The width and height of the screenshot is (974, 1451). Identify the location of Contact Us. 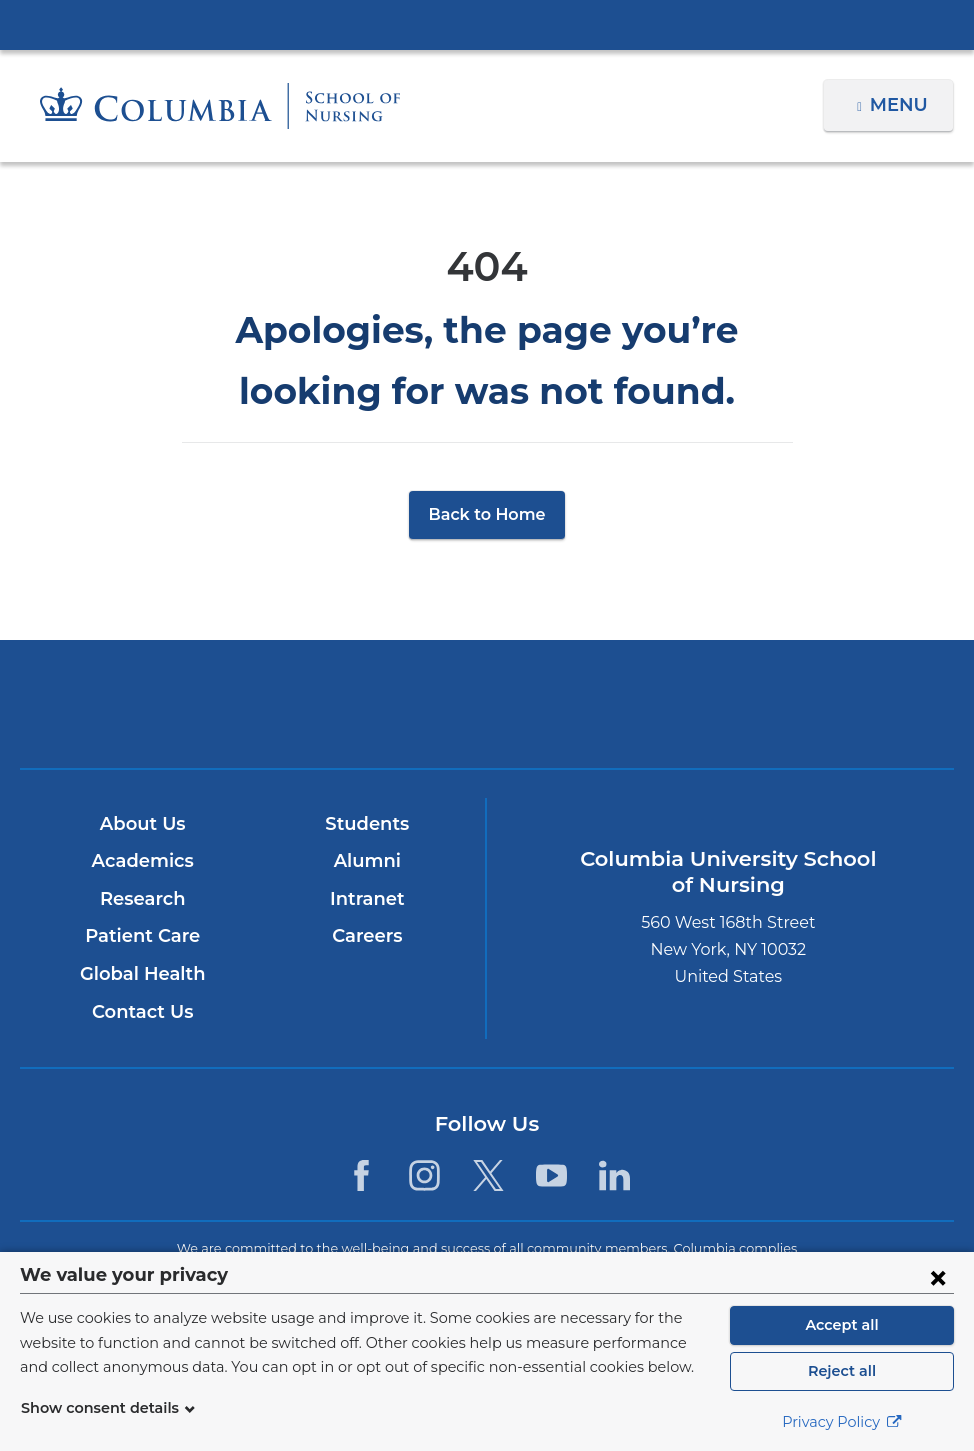
(142, 1012).